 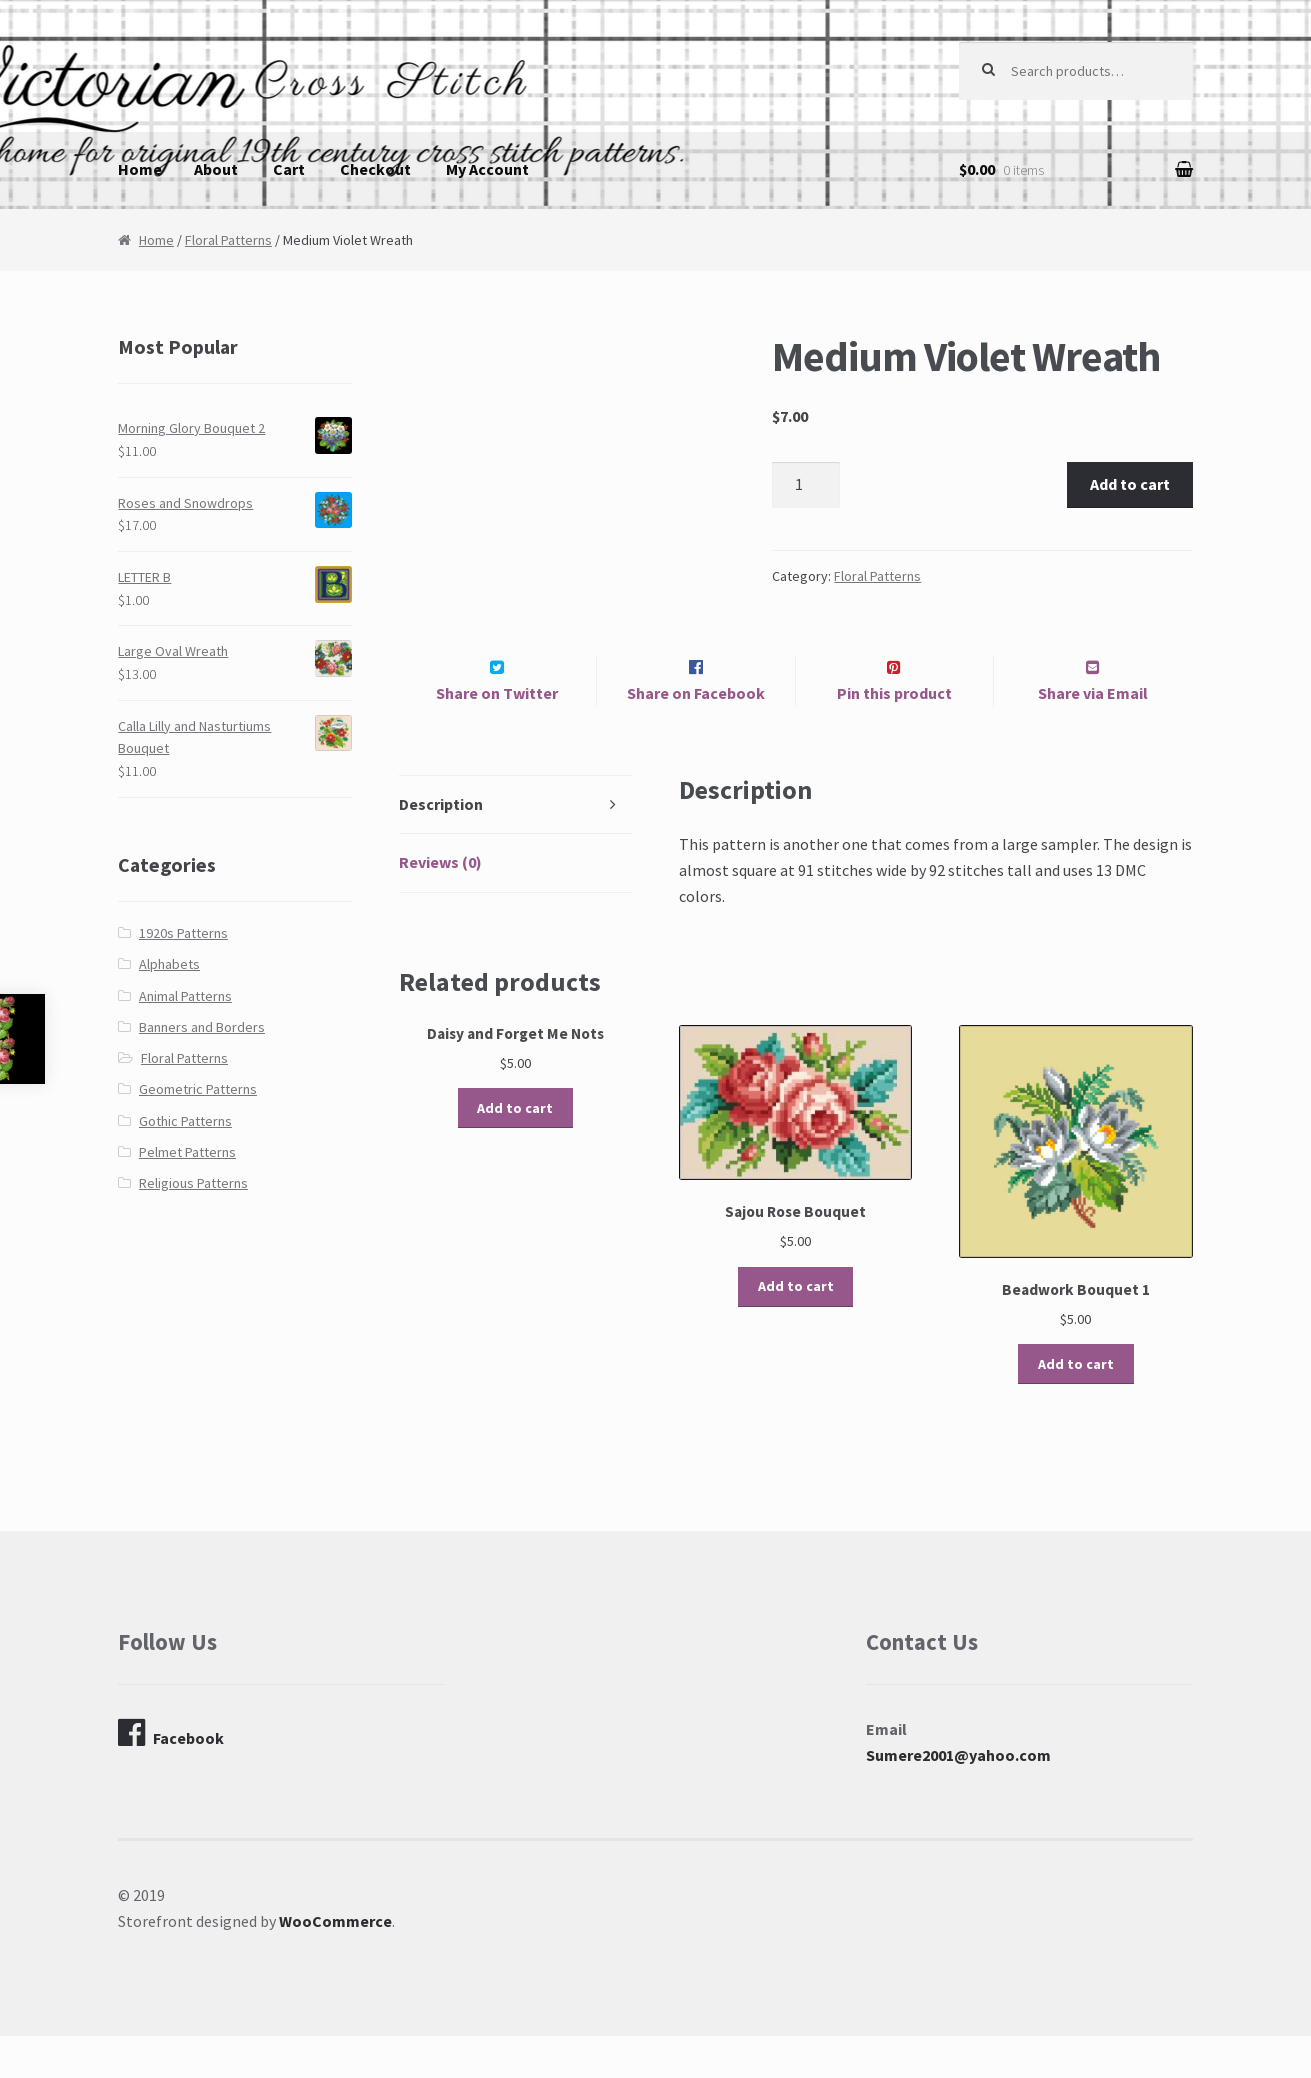 What do you see at coordinates (289, 169) in the screenshot?
I see `Cart` at bounding box center [289, 169].